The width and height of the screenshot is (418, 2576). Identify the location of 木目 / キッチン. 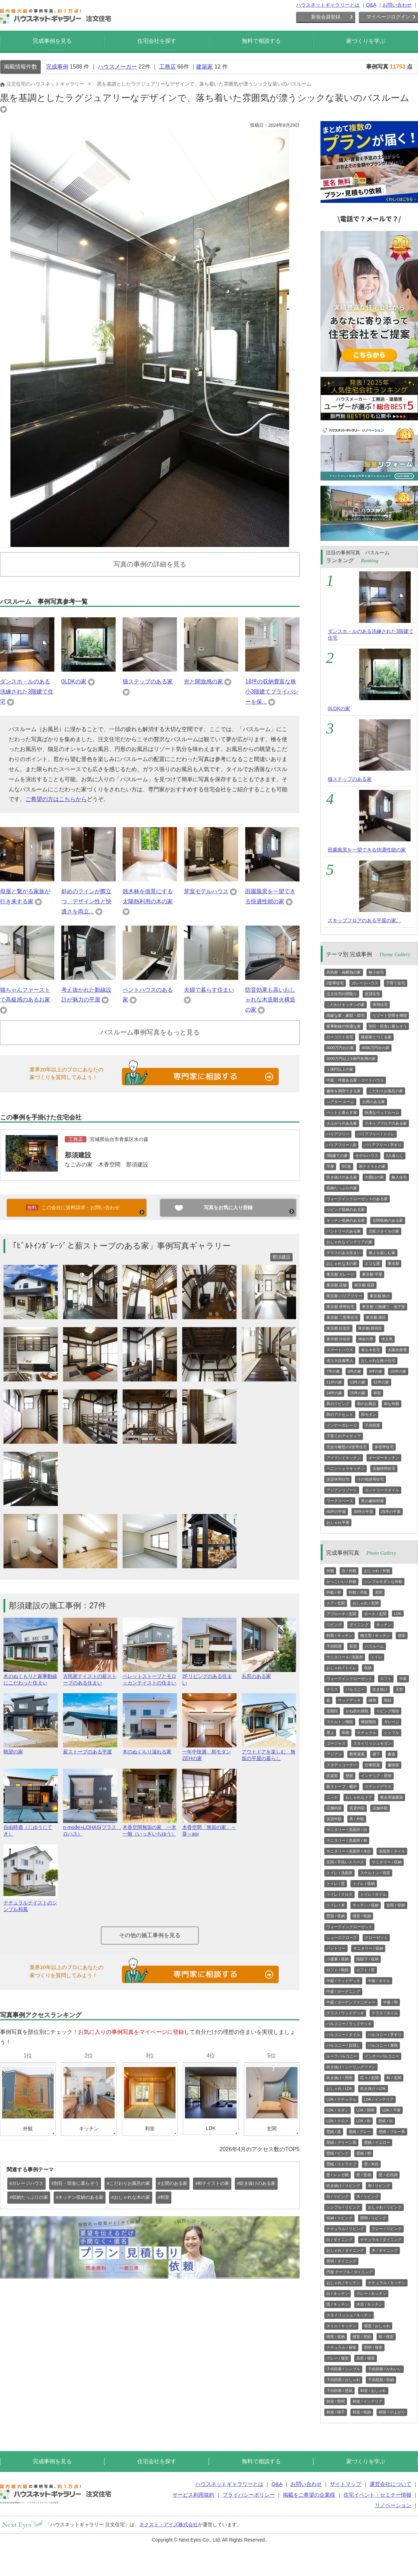
(369, 2304).